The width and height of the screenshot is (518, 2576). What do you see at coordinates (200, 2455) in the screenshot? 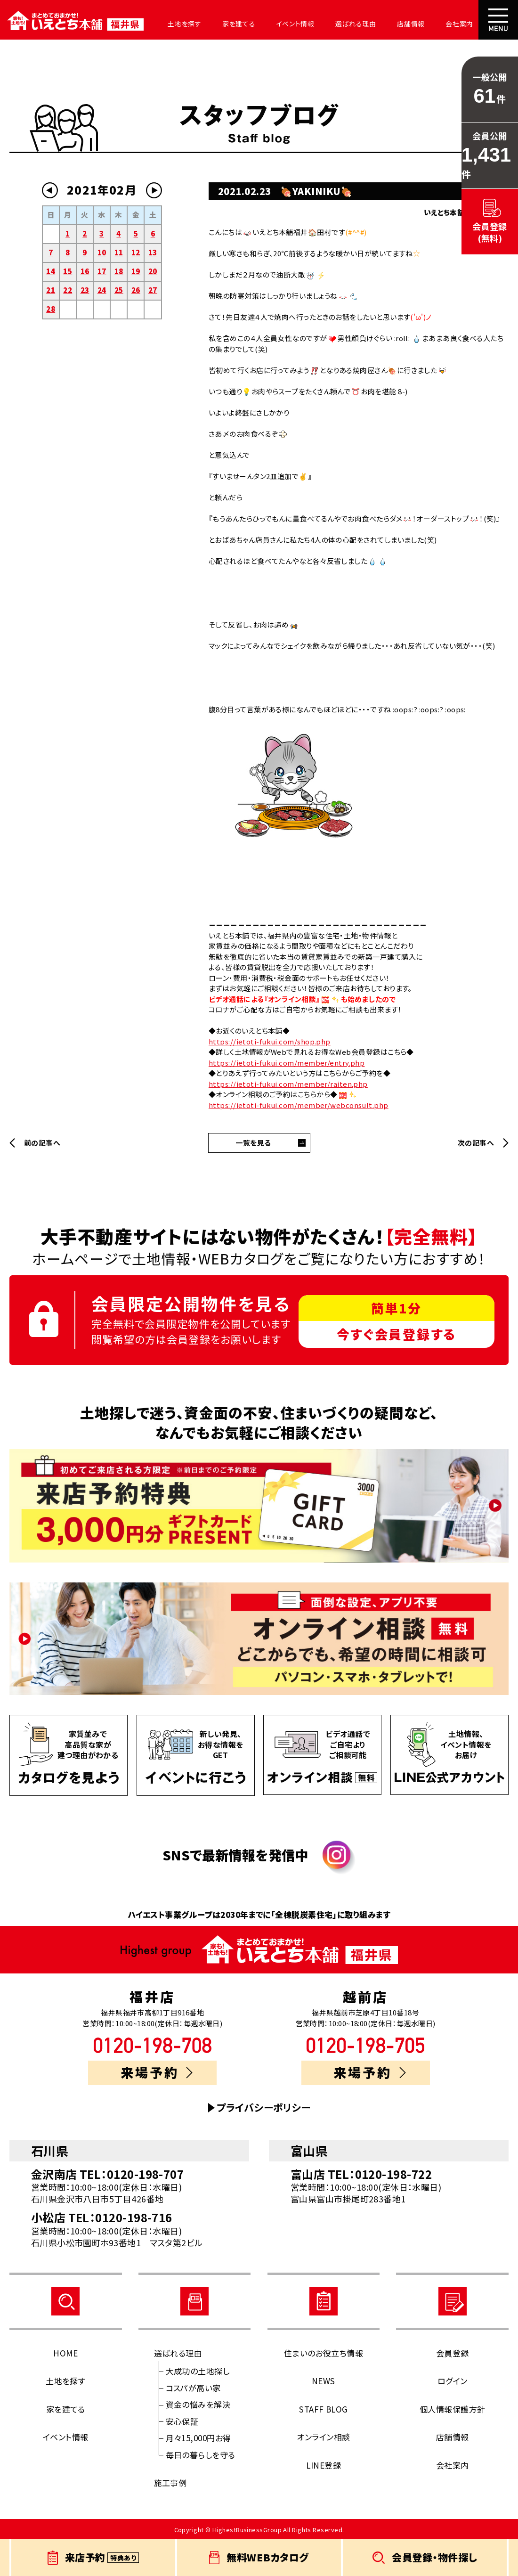
I see `毎日の暮らしを守る` at bounding box center [200, 2455].